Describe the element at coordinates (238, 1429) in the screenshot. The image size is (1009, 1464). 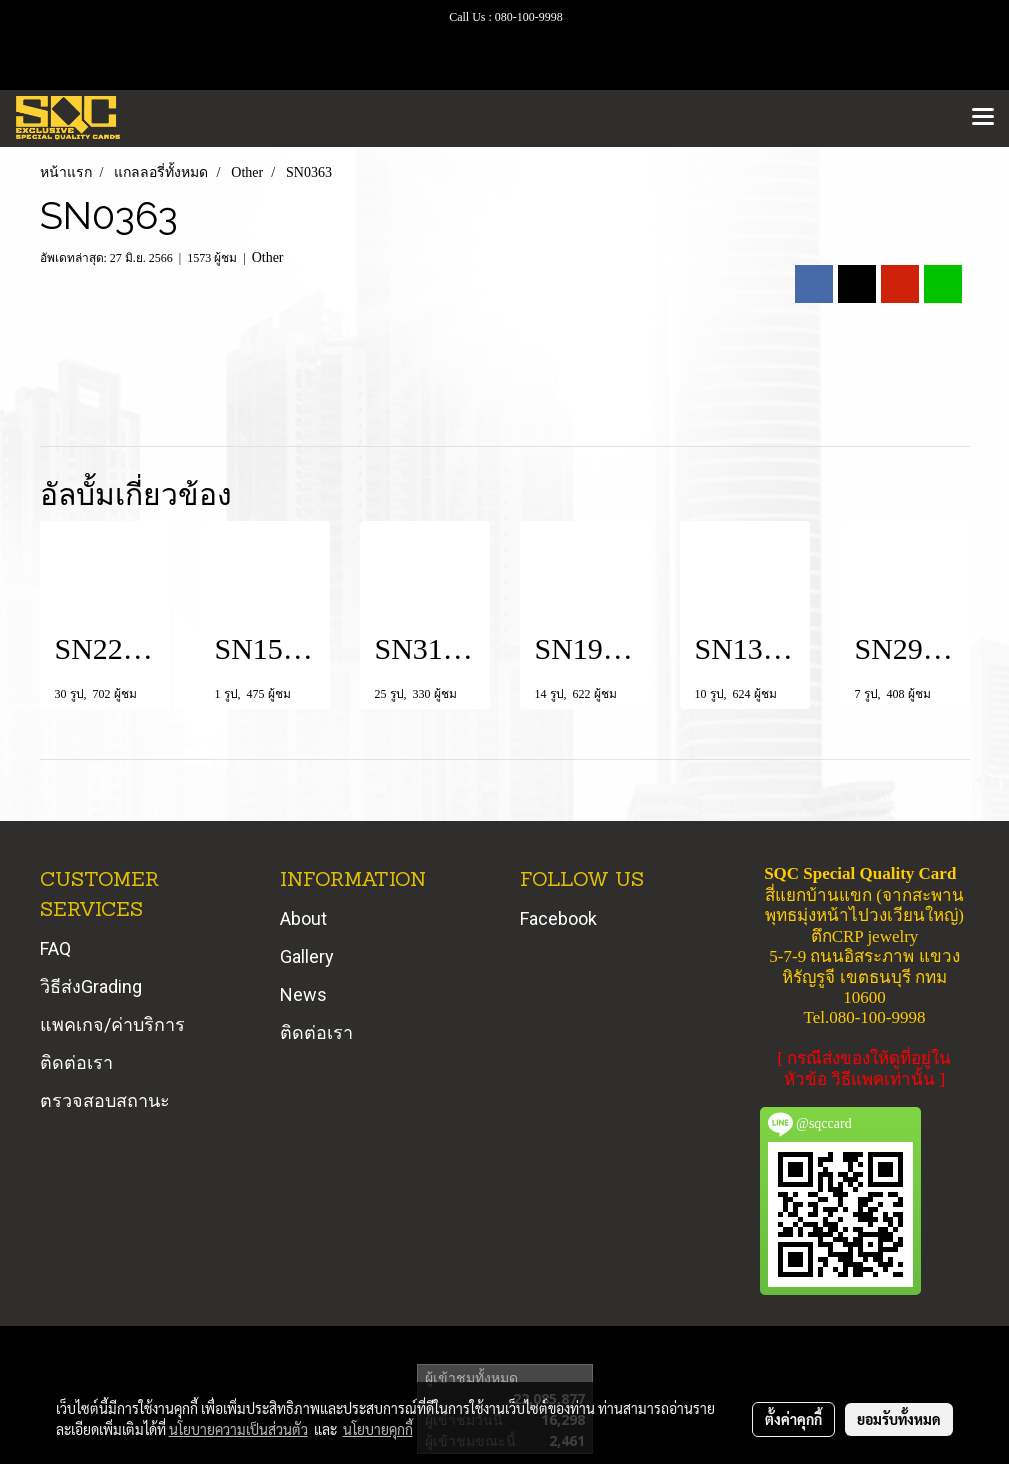
I see `นโยบายความเป็นส่วนตัว` at that location.